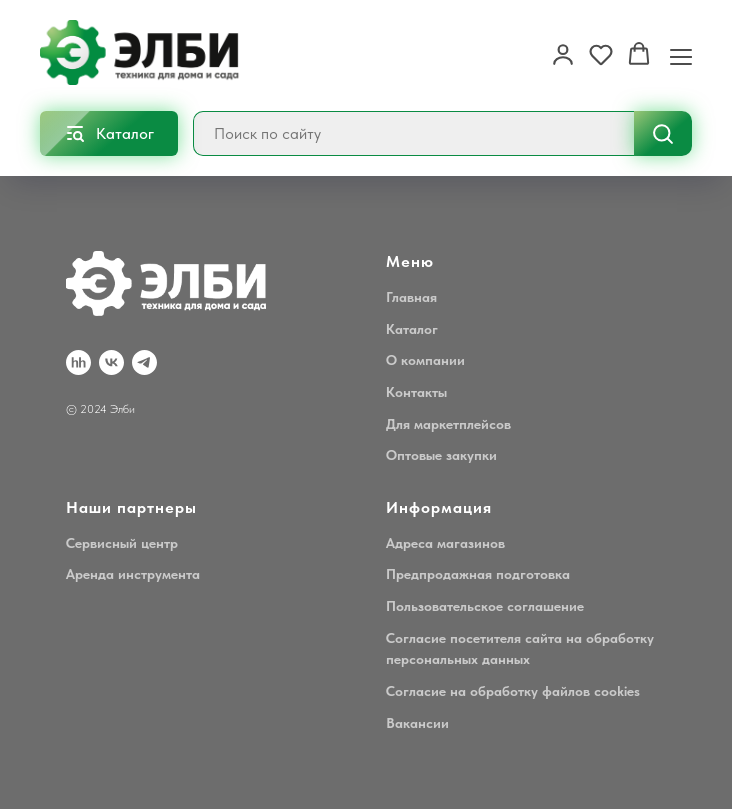 The height and width of the screenshot is (809, 732). What do you see at coordinates (425, 360) in the screenshot?
I see `О компании` at bounding box center [425, 360].